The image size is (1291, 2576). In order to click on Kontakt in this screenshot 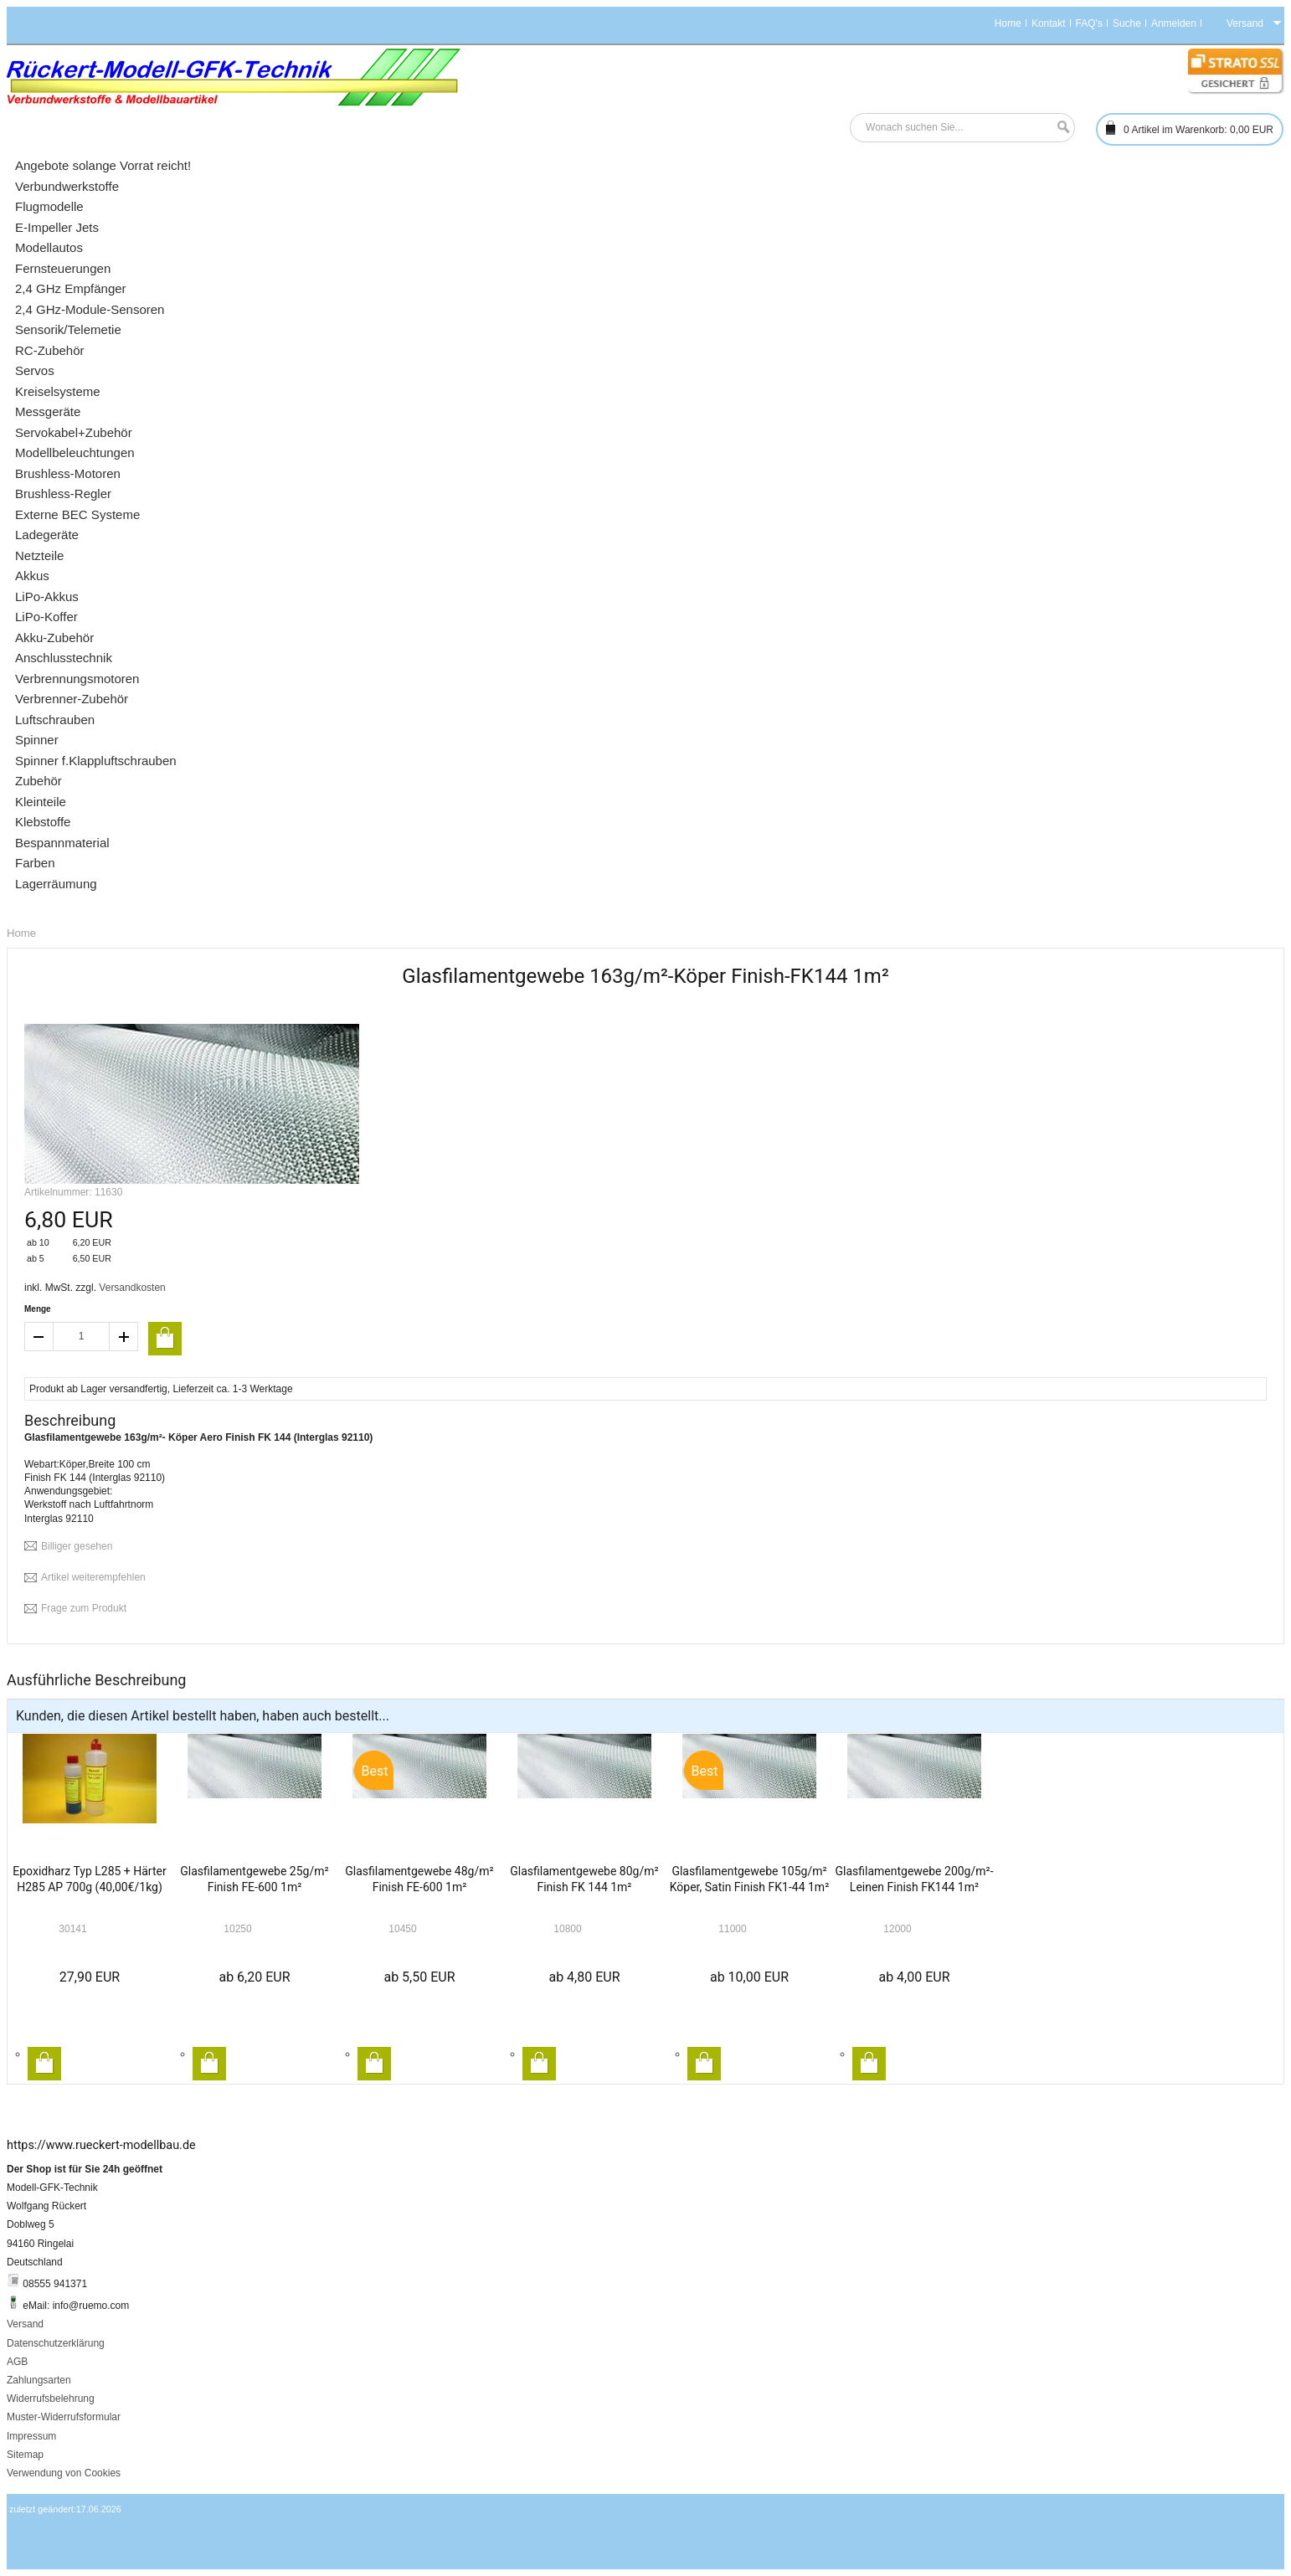, I will do `click(1048, 23)`.